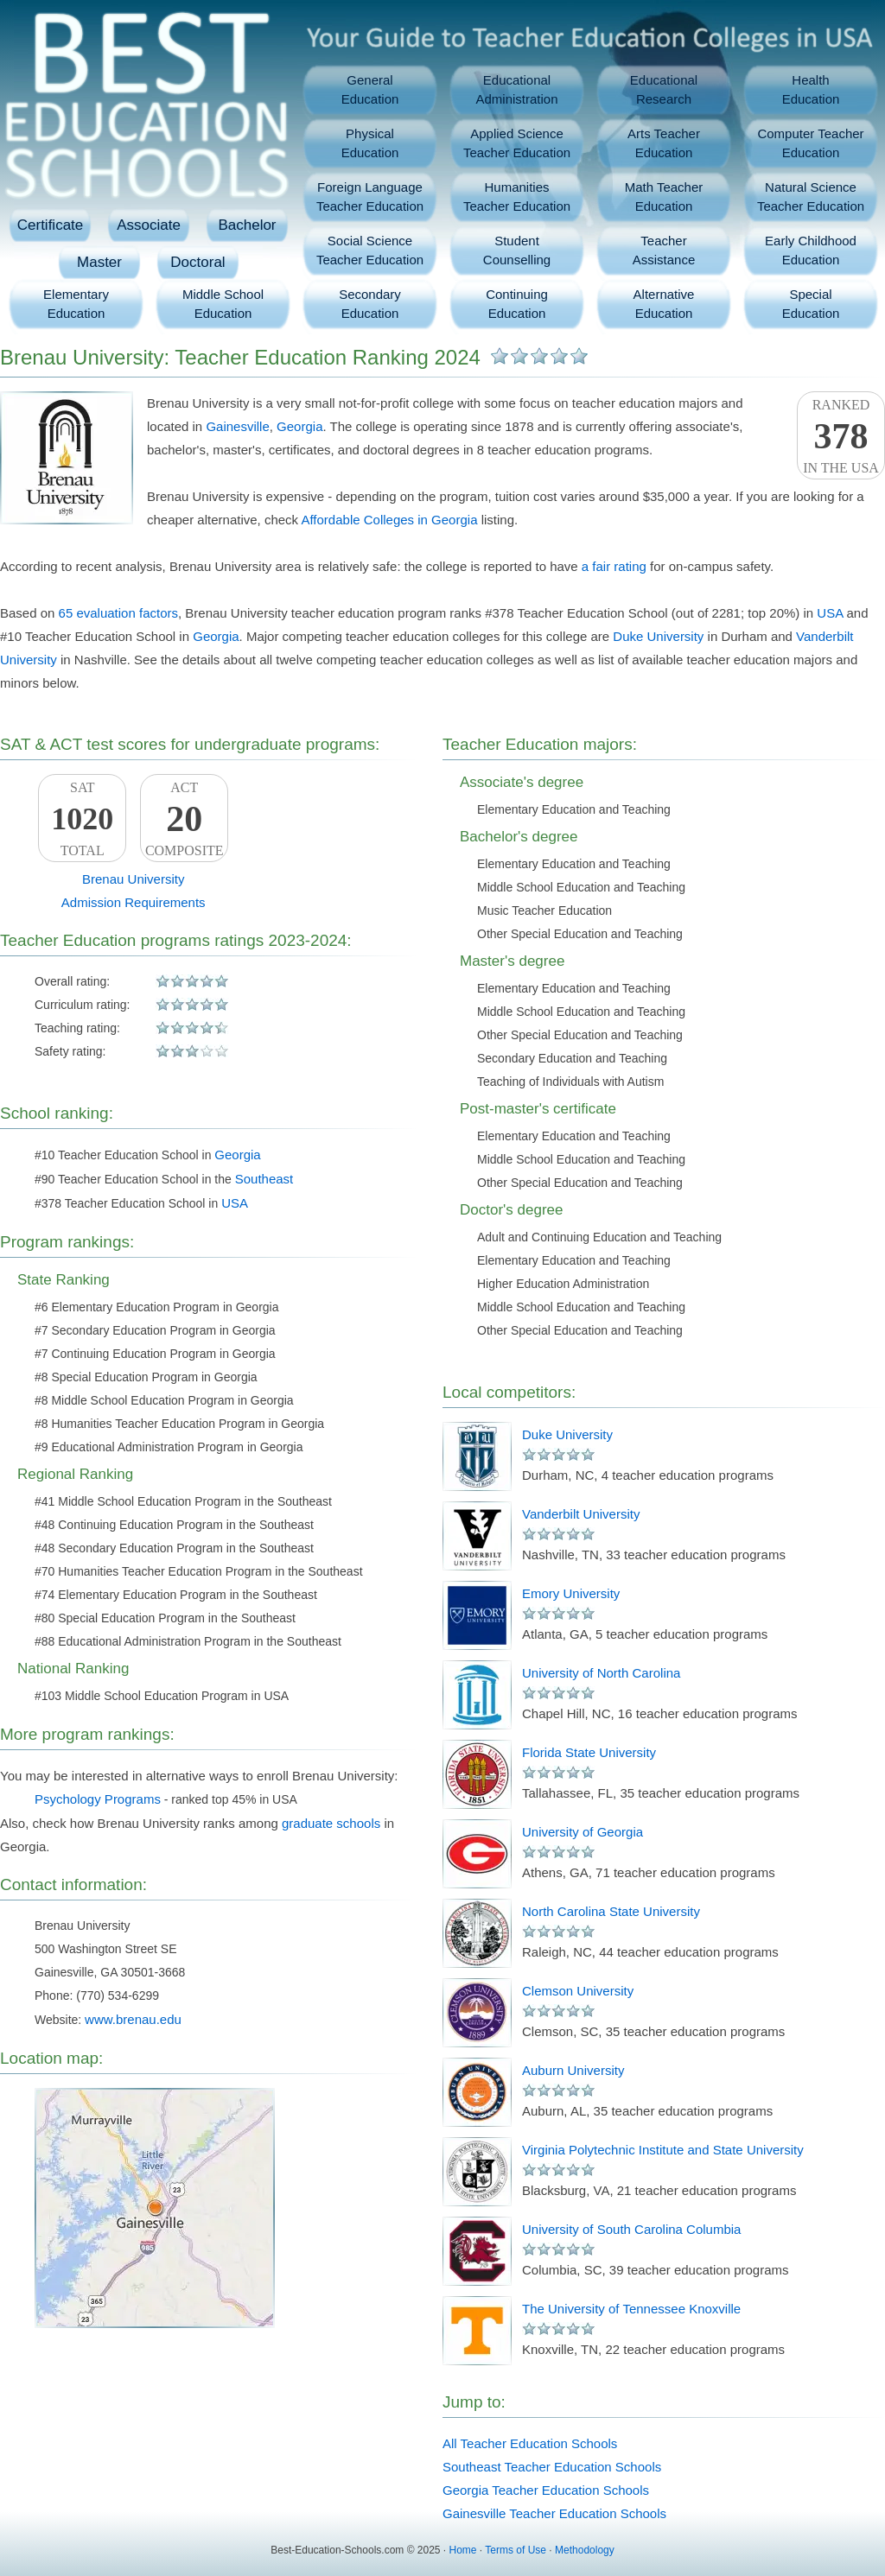 This screenshot has height=2576, width=885. What do you see at coordinates (517, 303) in the screenshot?
I see `ContinuingEducation` at bounding box center [517, 303].